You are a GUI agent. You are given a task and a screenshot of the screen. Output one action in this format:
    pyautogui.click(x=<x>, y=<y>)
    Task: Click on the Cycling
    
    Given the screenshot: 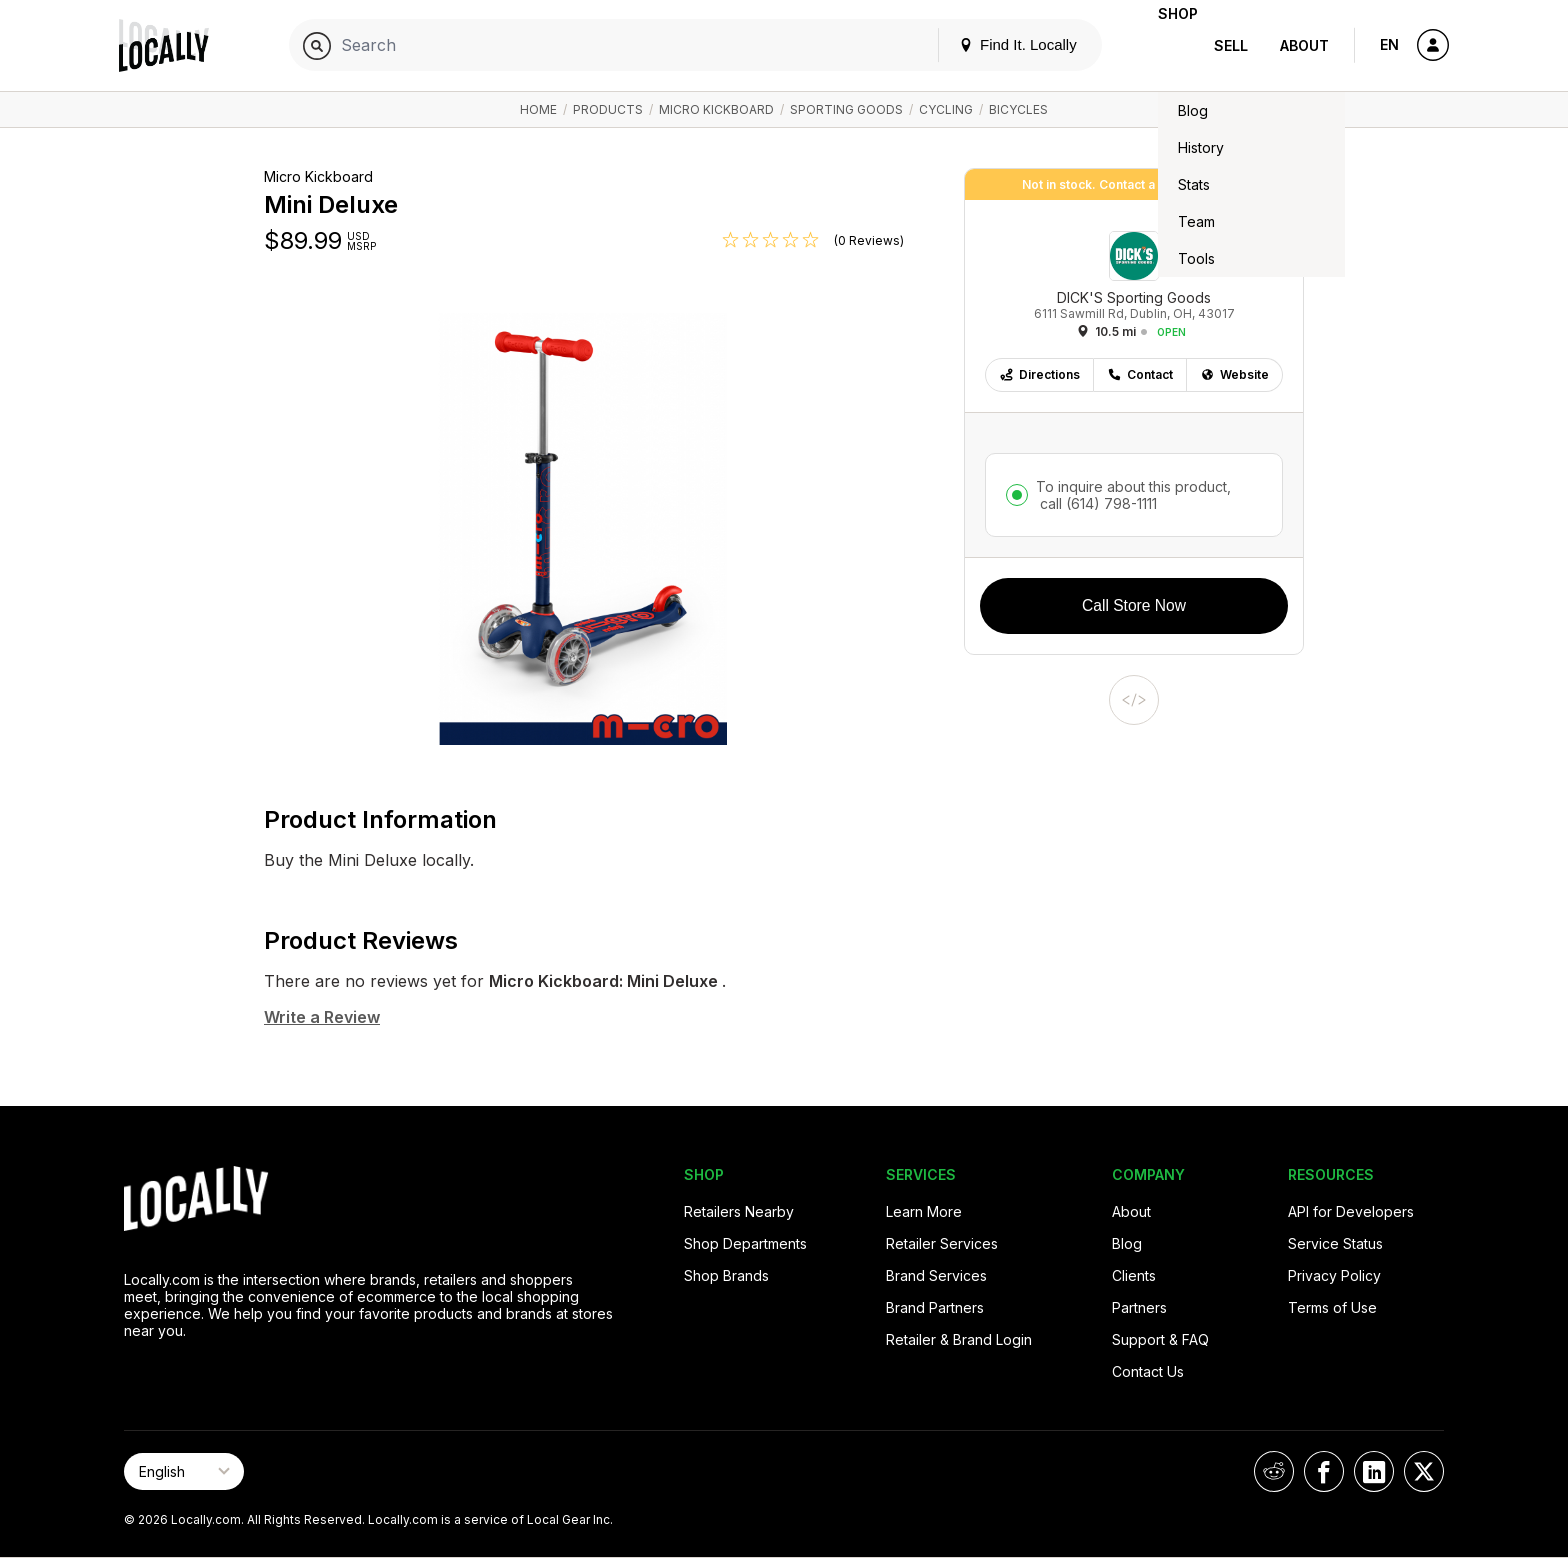 What is the action you would take?
    pyautogui.click(x=946, y=109)
    